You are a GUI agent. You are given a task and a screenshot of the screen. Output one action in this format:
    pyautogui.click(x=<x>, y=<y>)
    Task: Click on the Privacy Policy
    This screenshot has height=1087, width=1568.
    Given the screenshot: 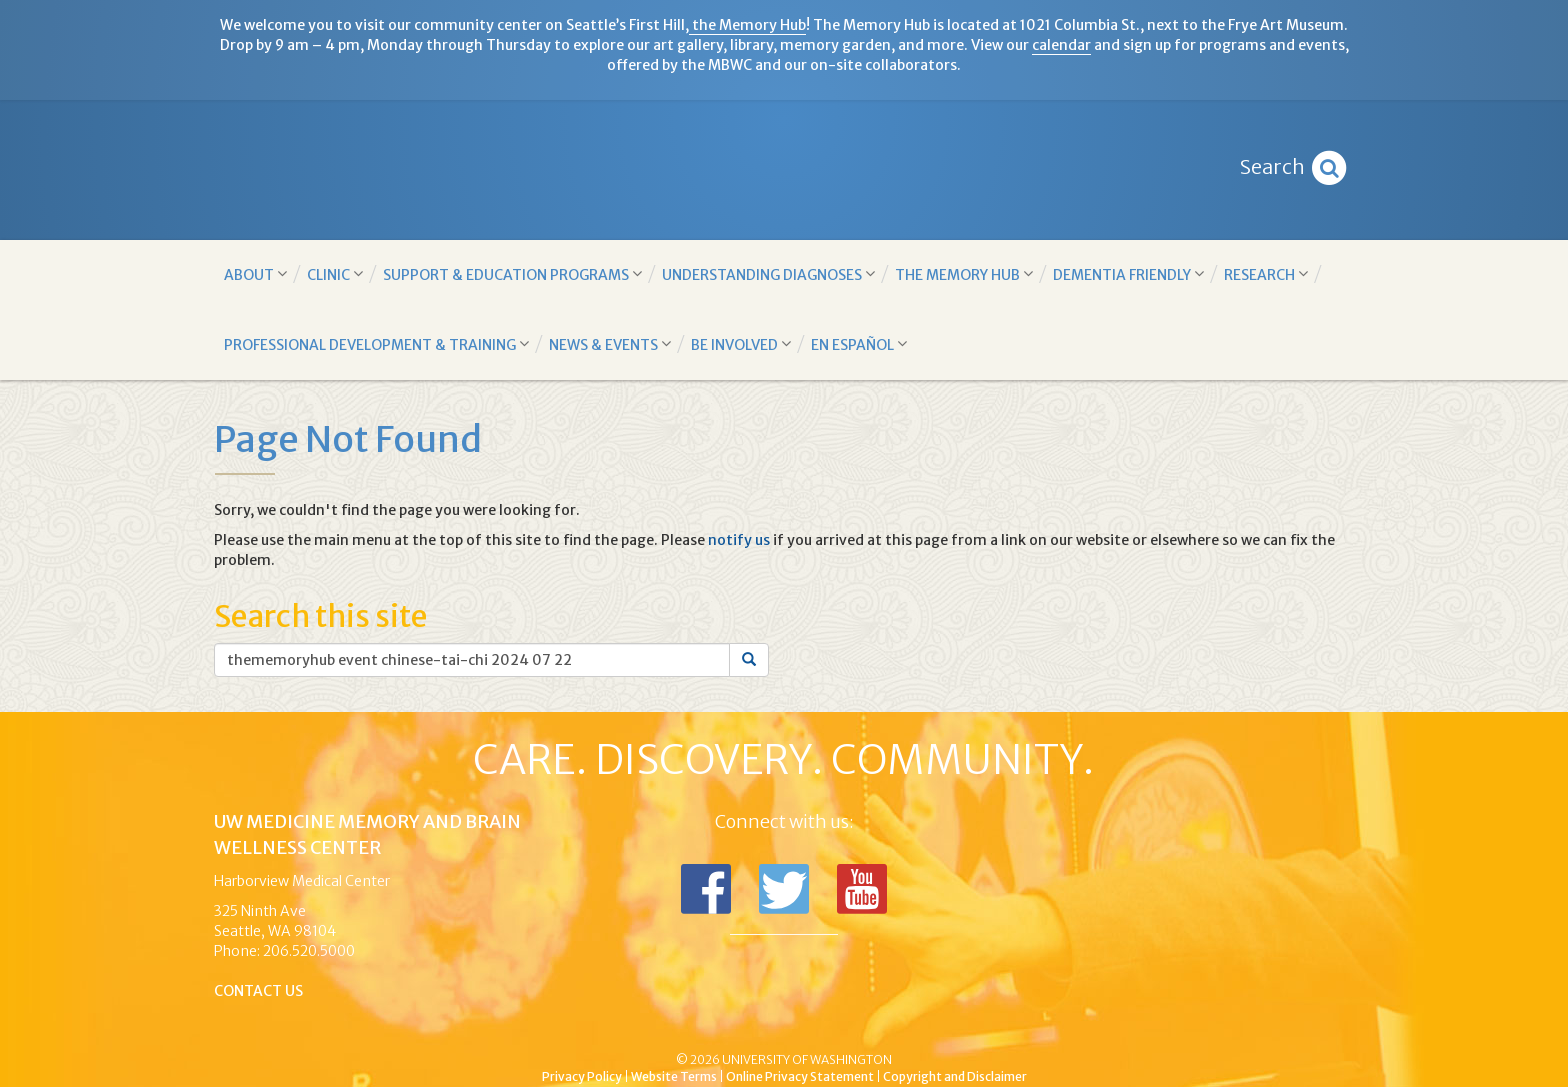 What is the action you would take?
    pyautogui.click(x=582, y=1076)
    